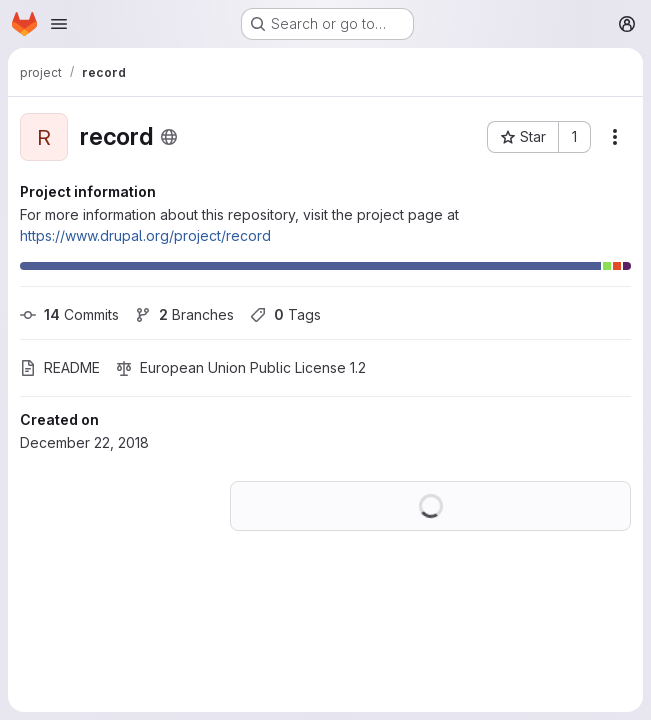 The height and width of the screenshot is (720, 651). I want to click on Commits, so click(69, 314).